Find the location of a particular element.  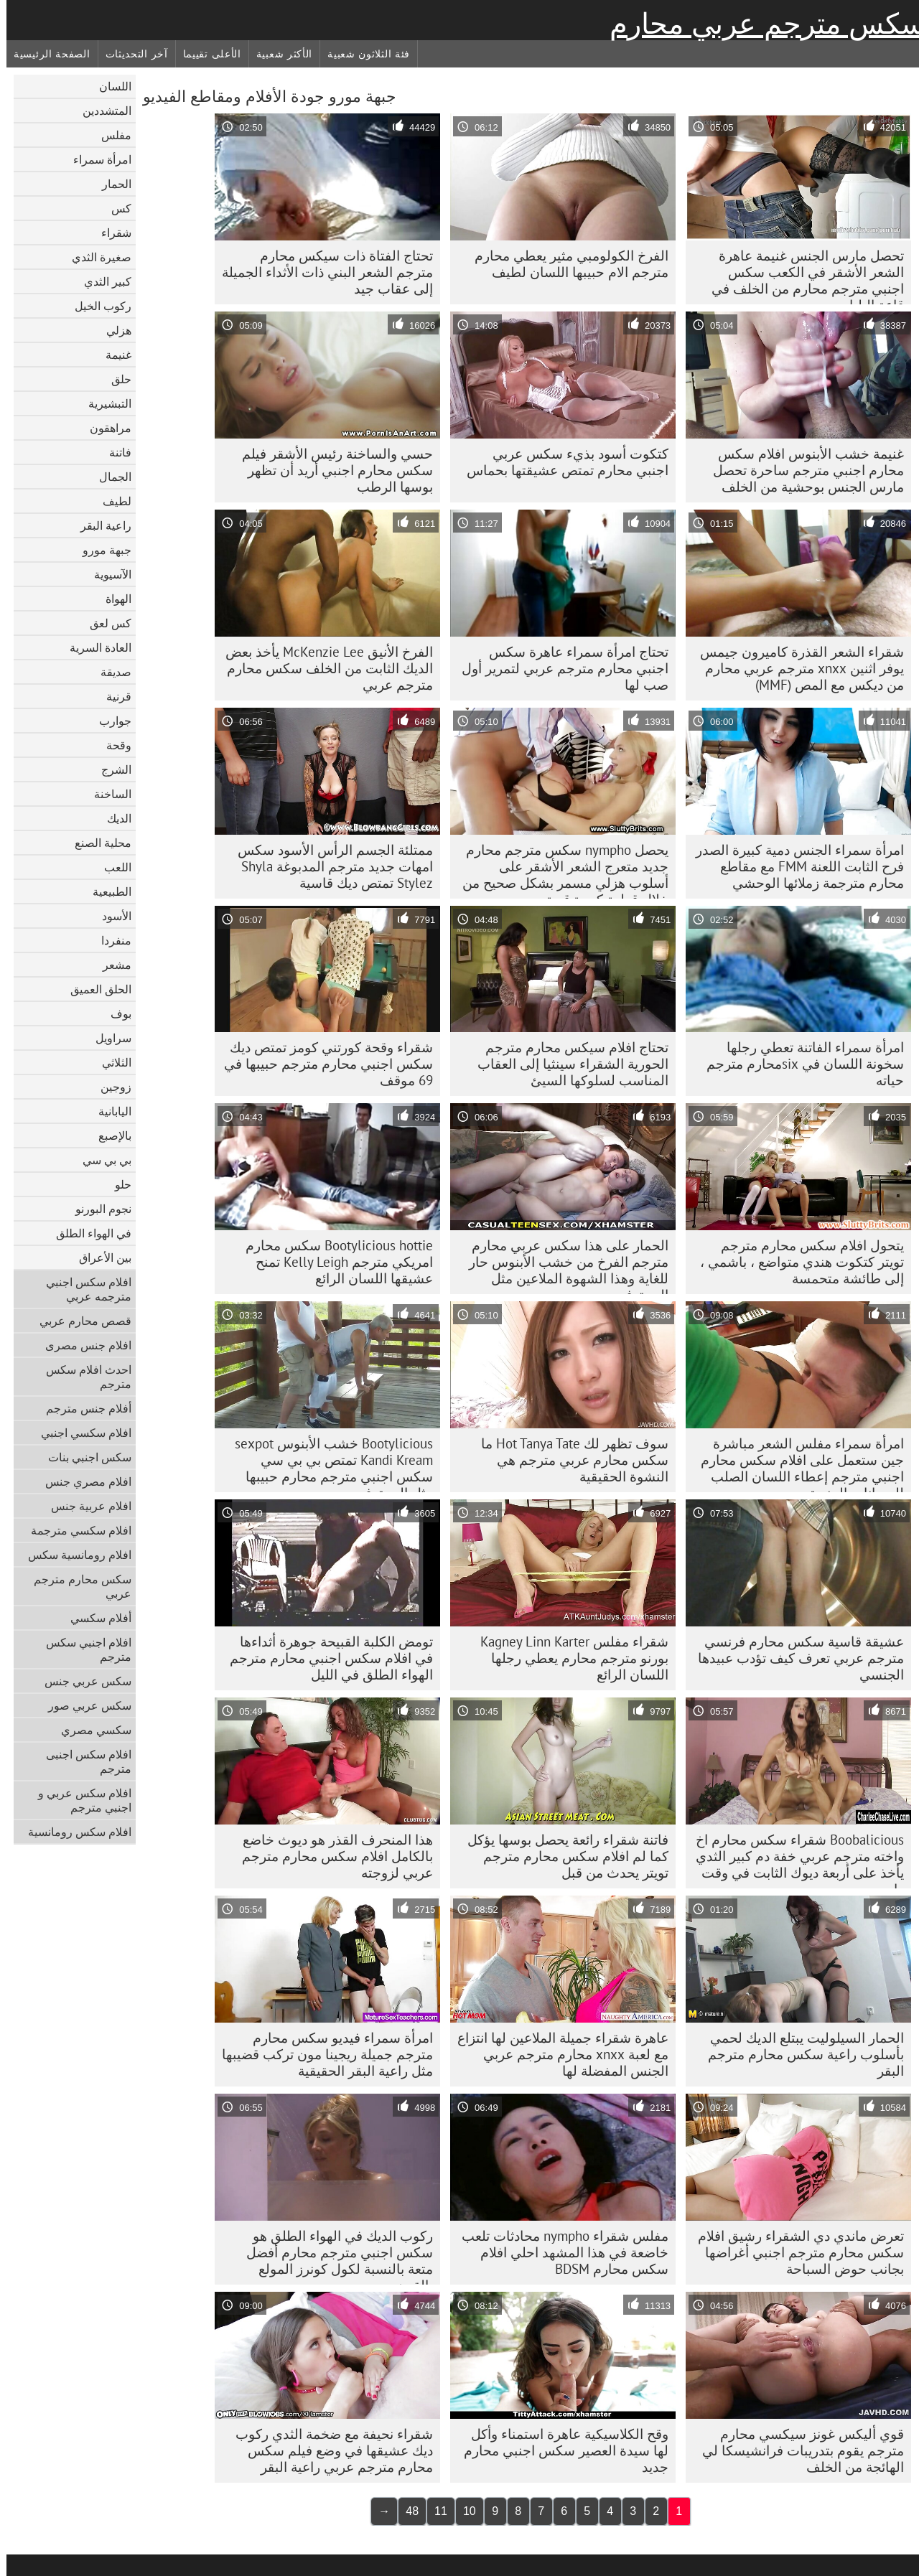

نجوم البورنو is located at coordinates (97, 1209).